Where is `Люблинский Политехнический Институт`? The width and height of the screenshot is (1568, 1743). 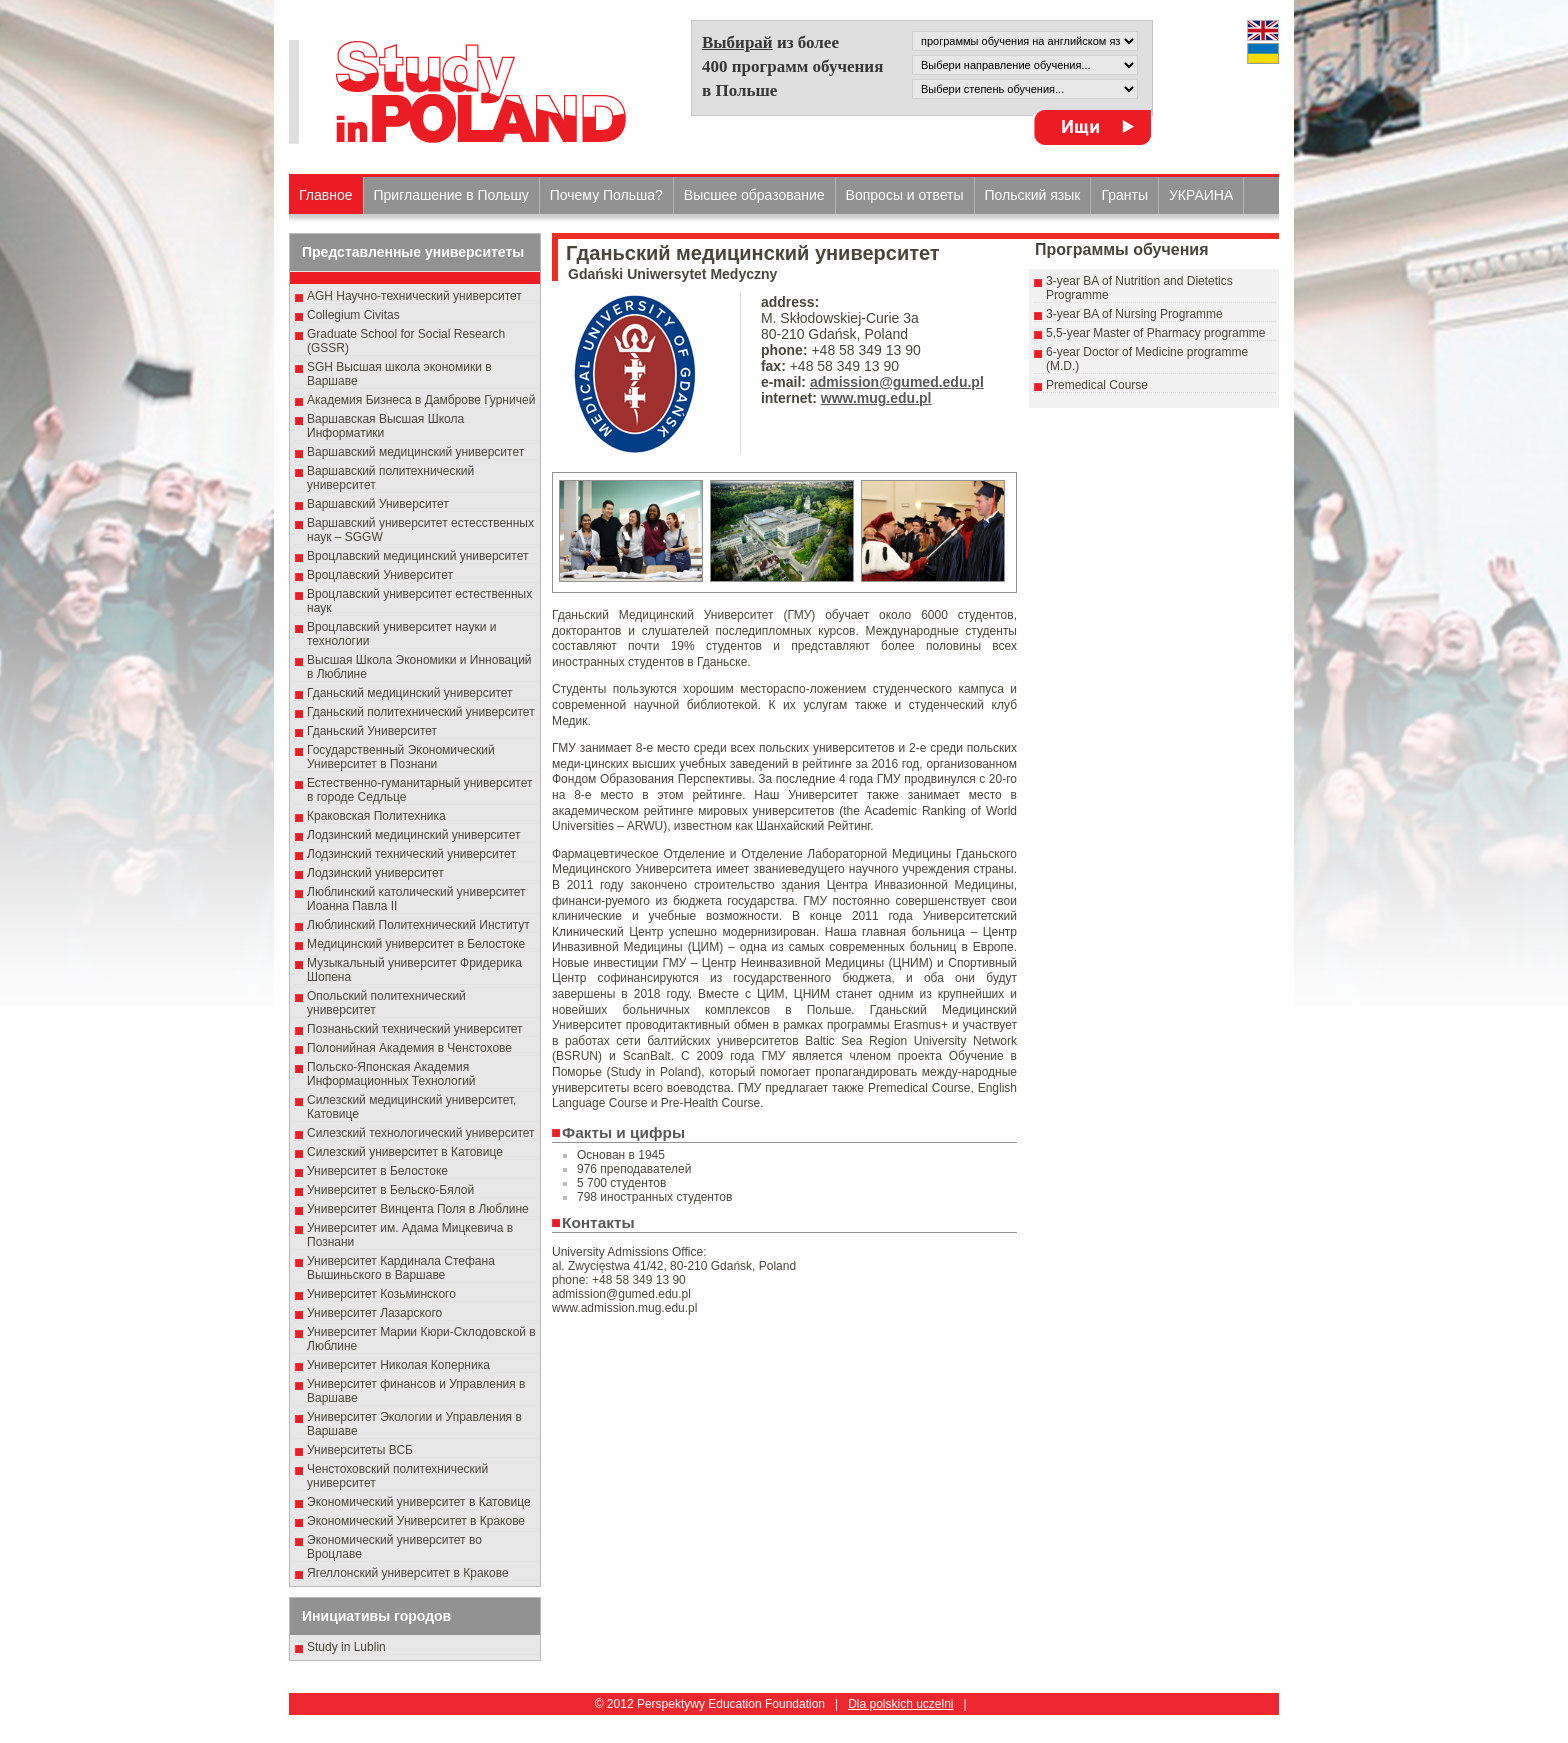 Люблинский Политехнический Институт is located at coordinates (418, 925).